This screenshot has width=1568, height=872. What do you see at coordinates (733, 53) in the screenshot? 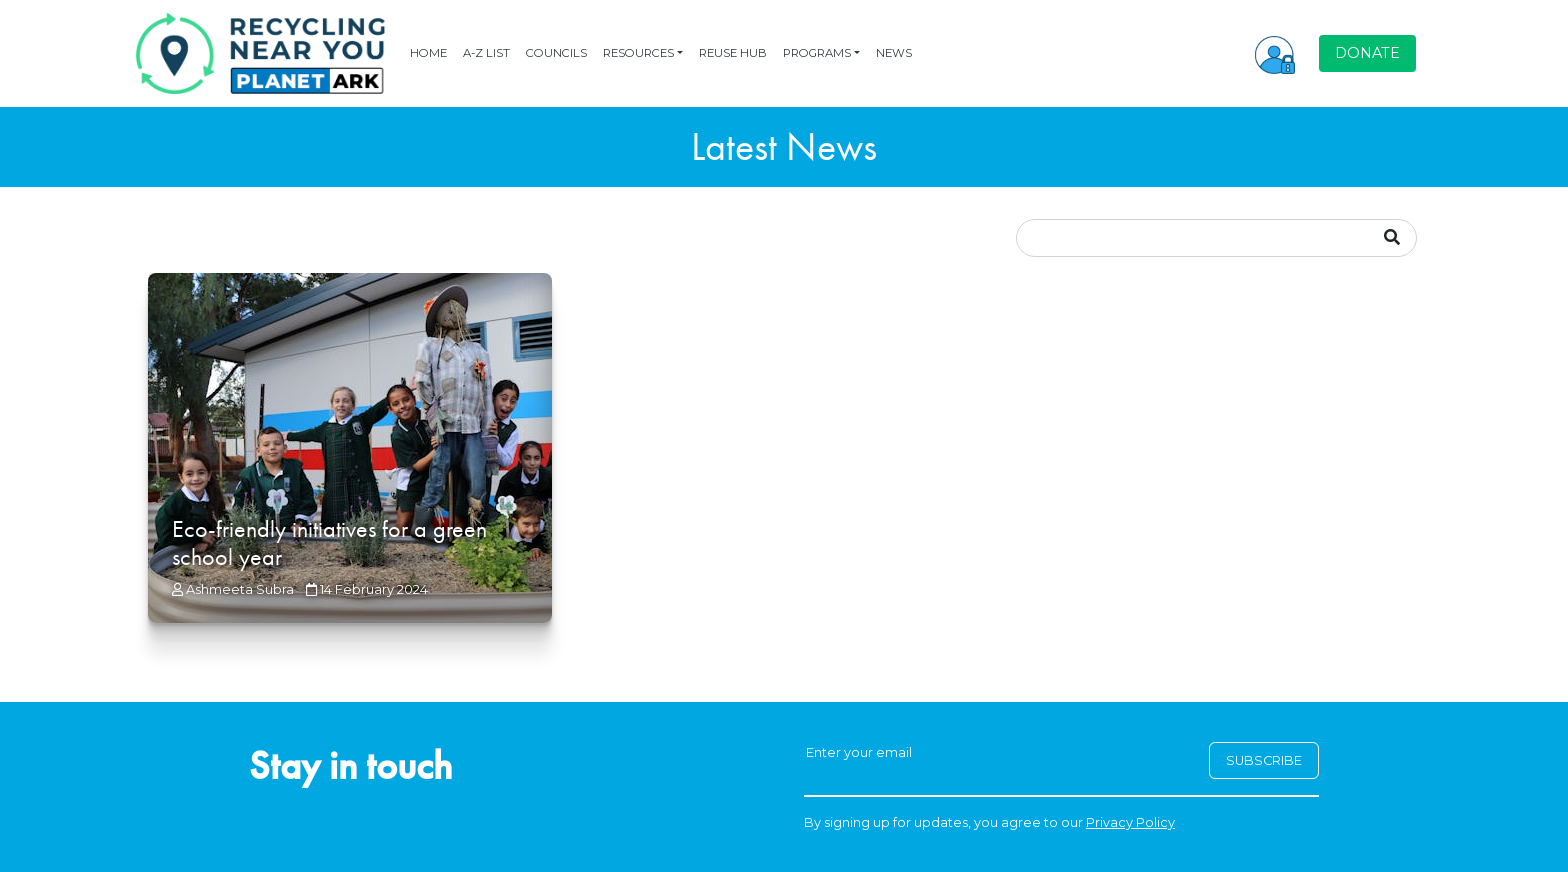
I see `REUSE HUB` at bounding box center [733, 53].